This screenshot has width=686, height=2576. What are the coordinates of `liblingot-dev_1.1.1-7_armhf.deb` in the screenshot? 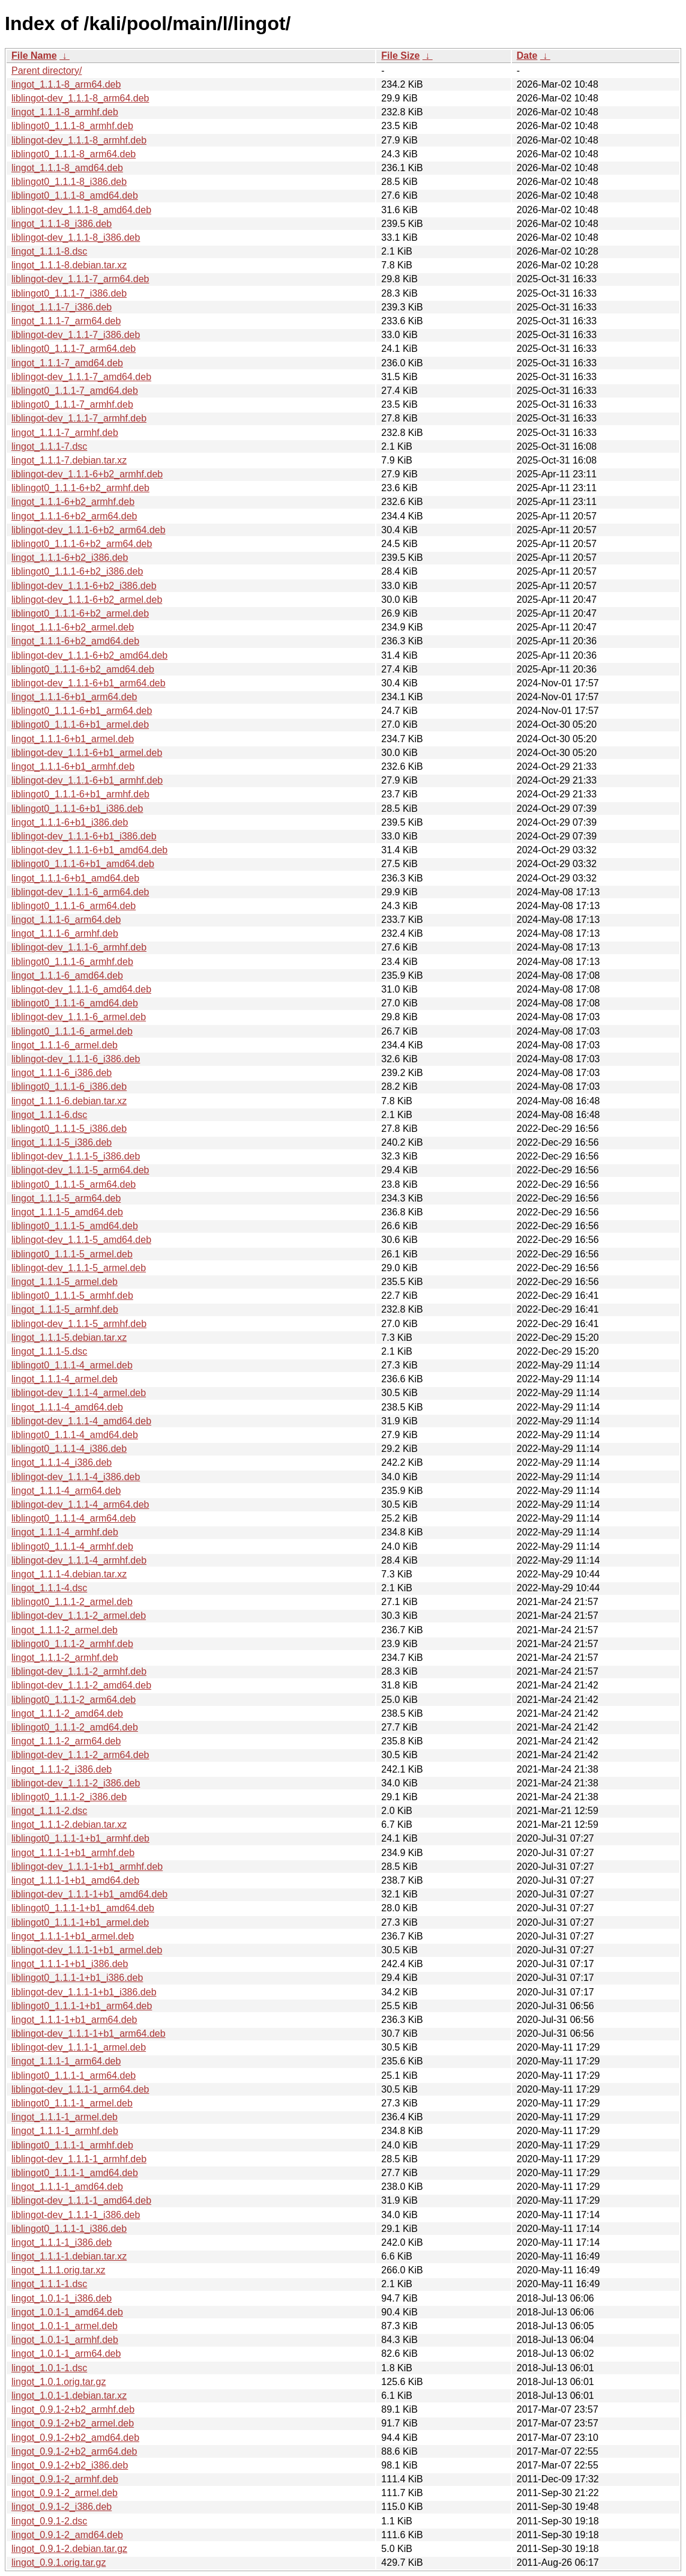 It's located at (78, 418).